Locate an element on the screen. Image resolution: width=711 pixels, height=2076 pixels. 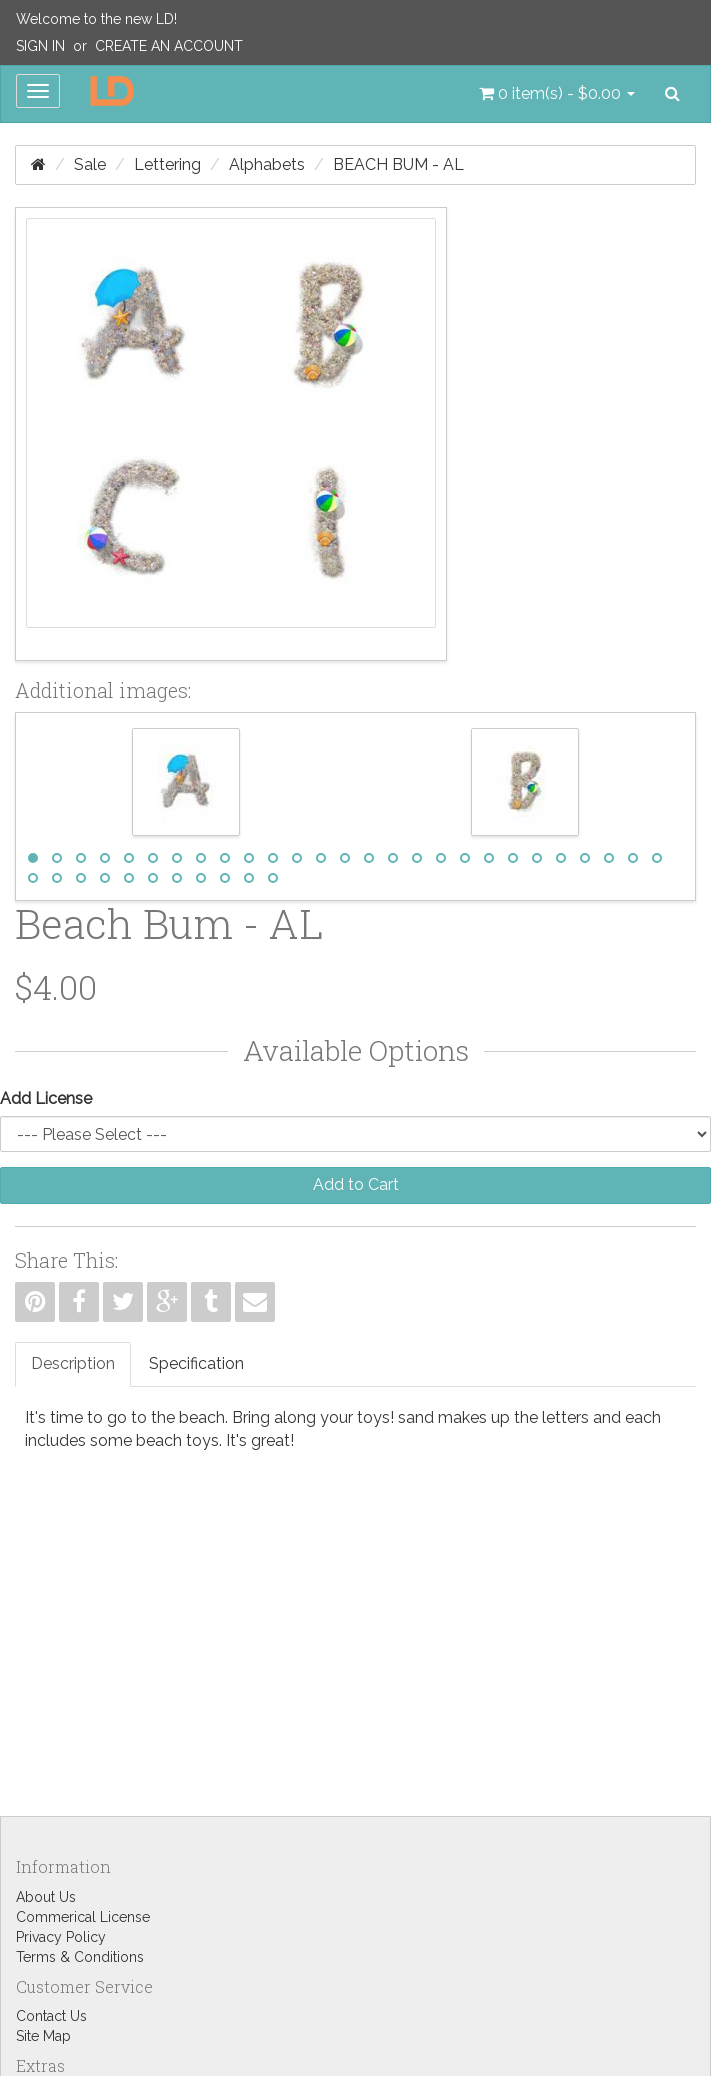
About Us is located at coordinates (46, 1897).